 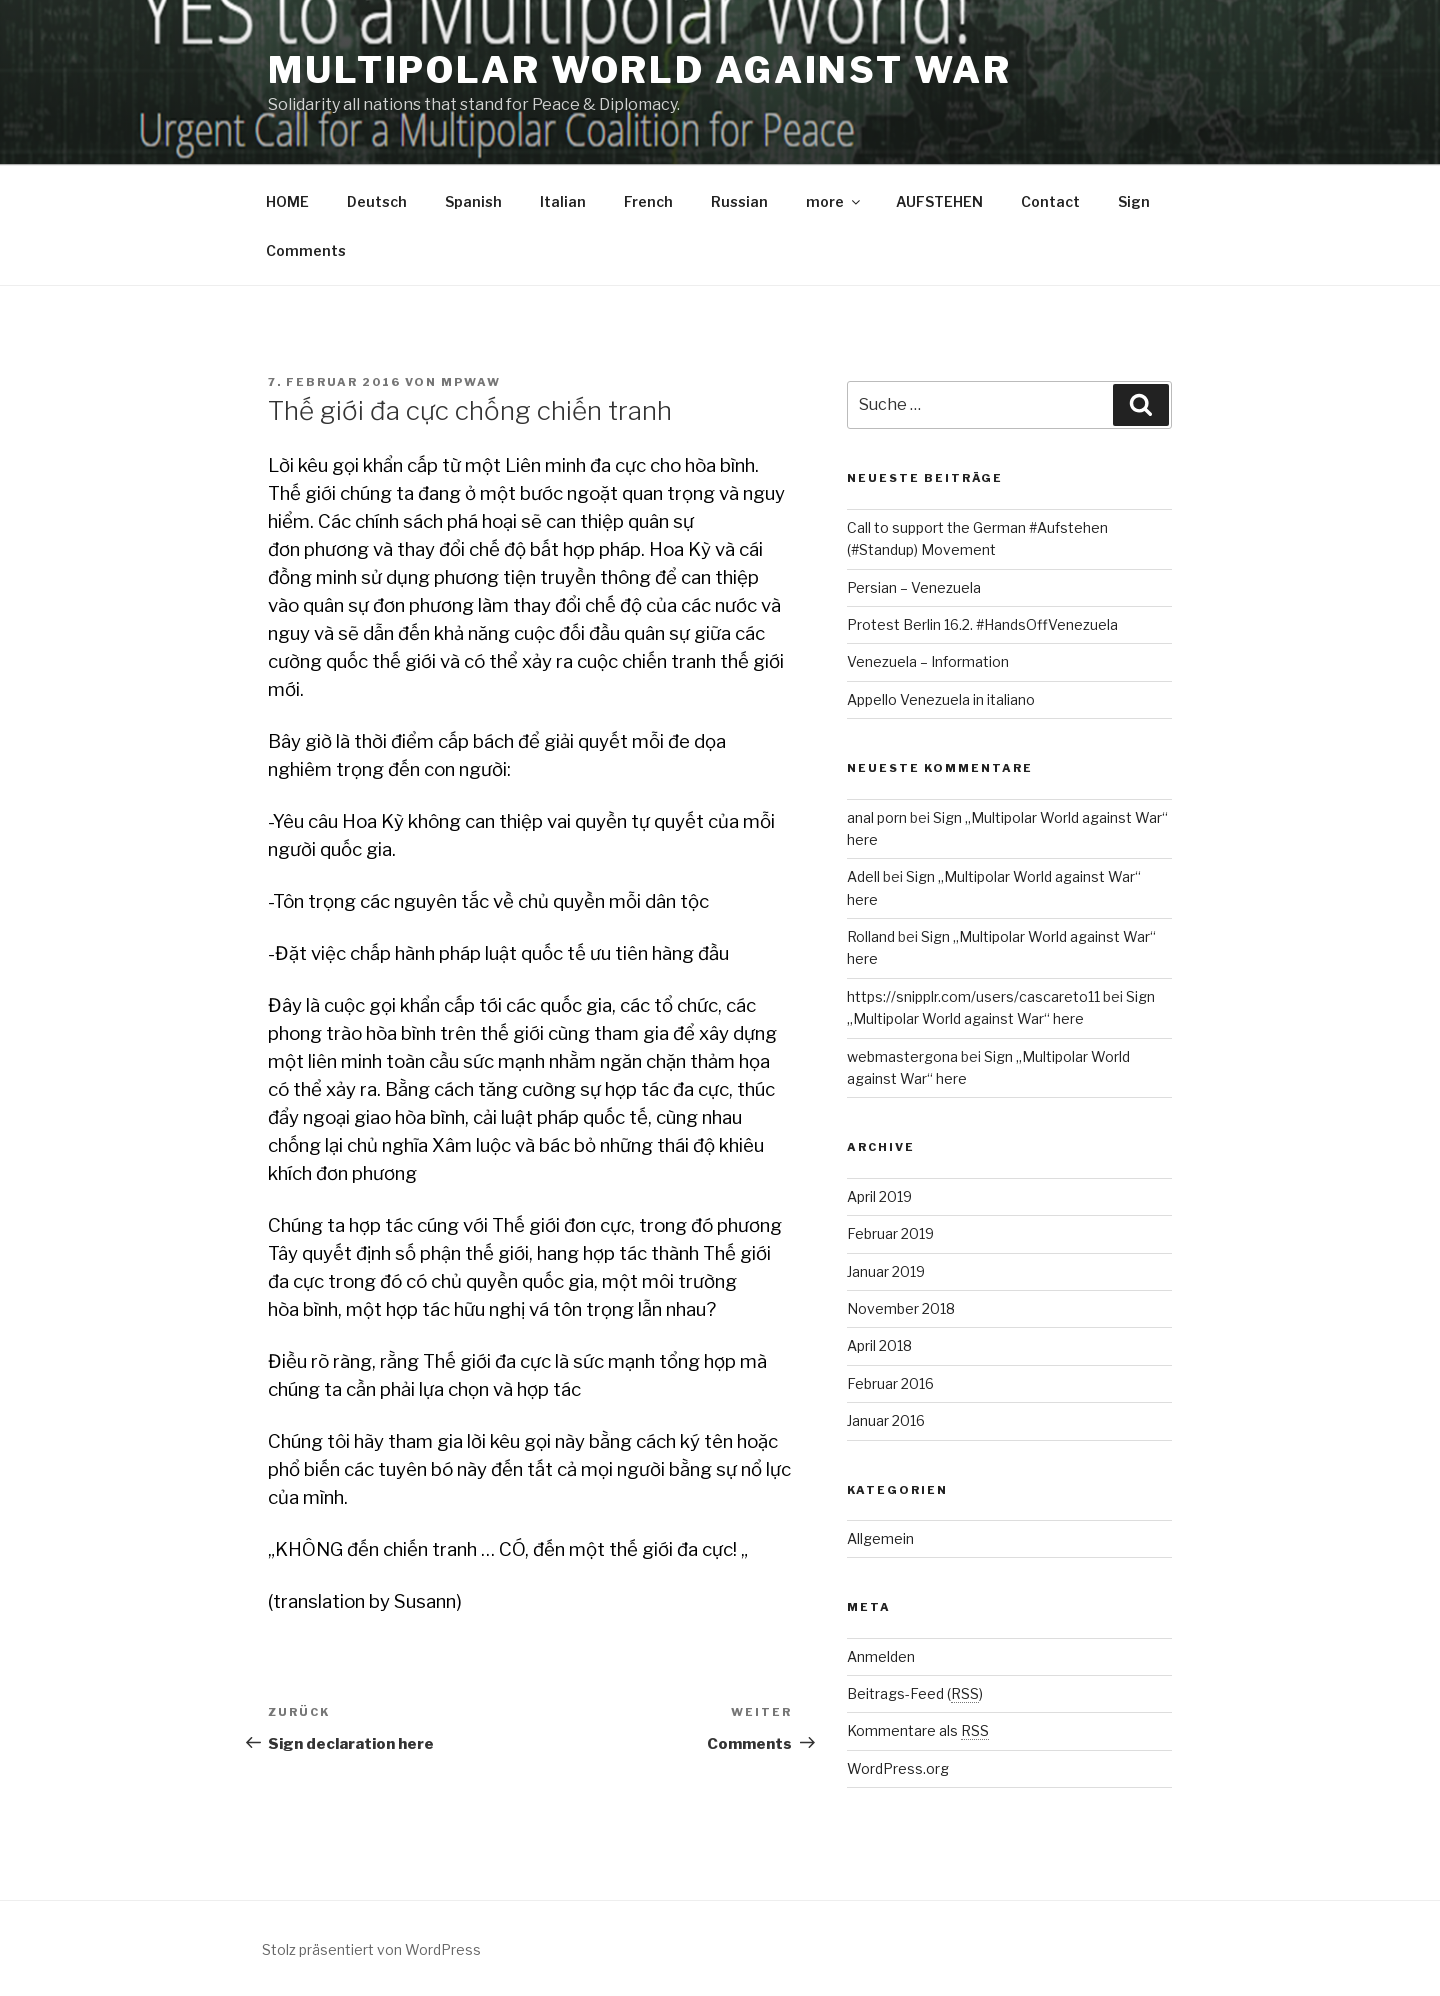 What do you see at coordinates (473, 201) in the screenshot?
I see `Spanish` at bounding box center [473, 201].